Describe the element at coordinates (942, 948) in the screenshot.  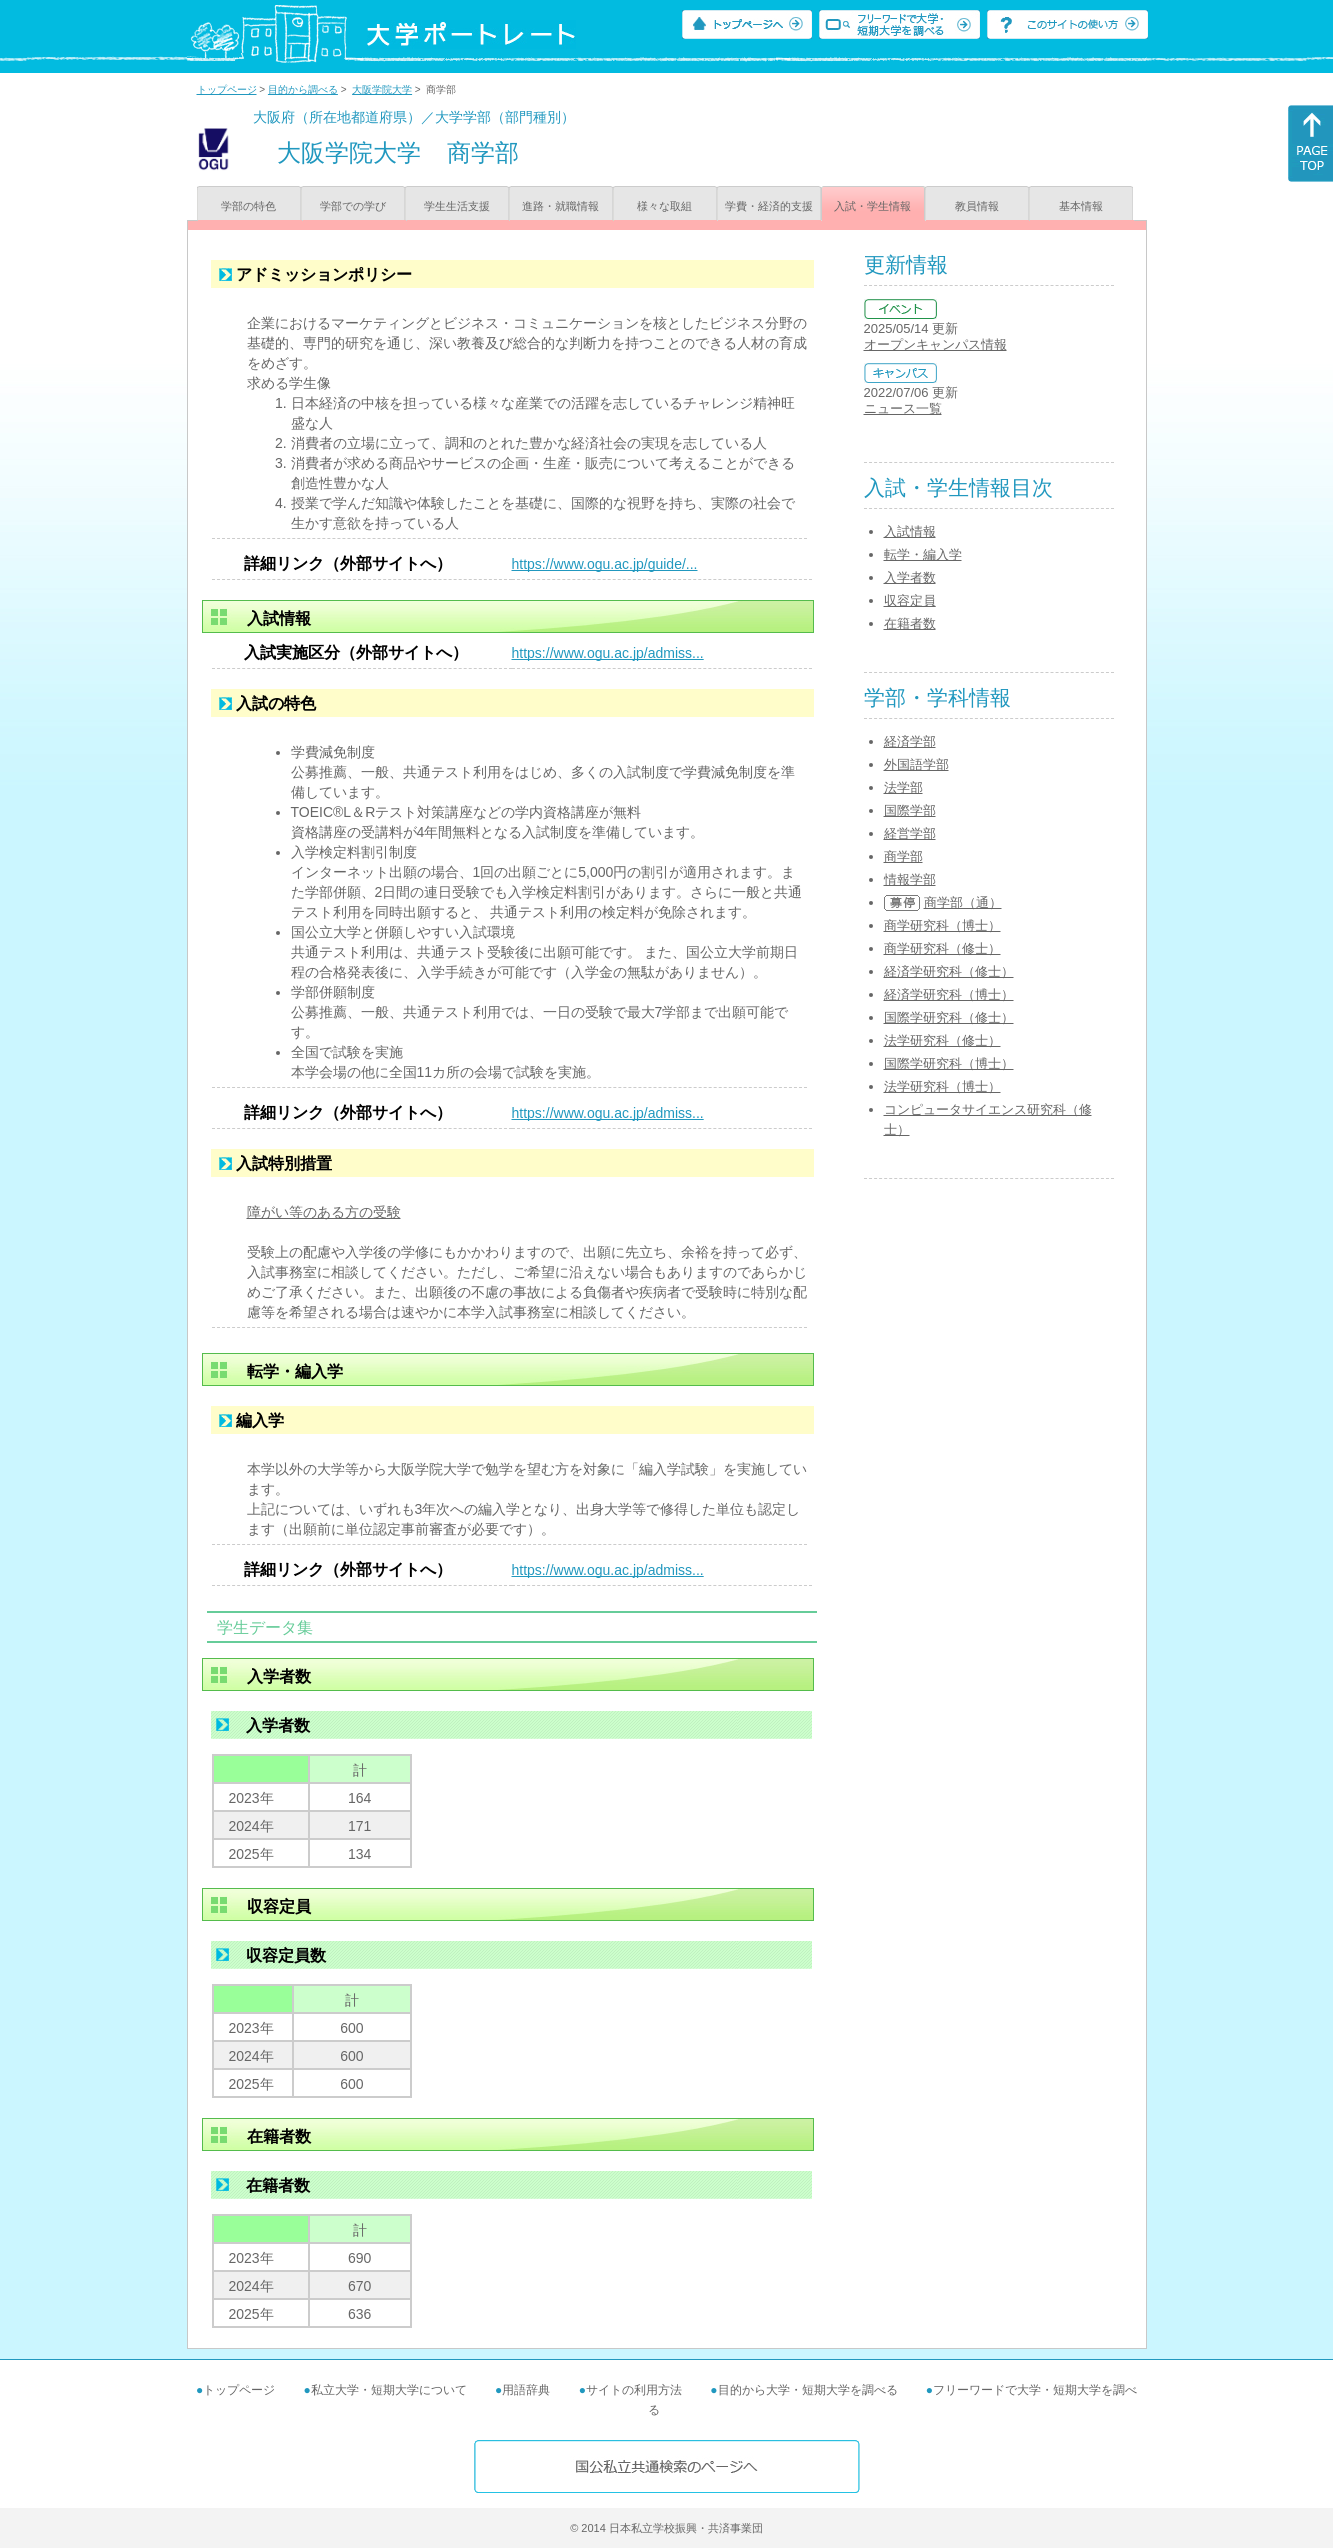
I see `商学研究科（修士）` at that location.